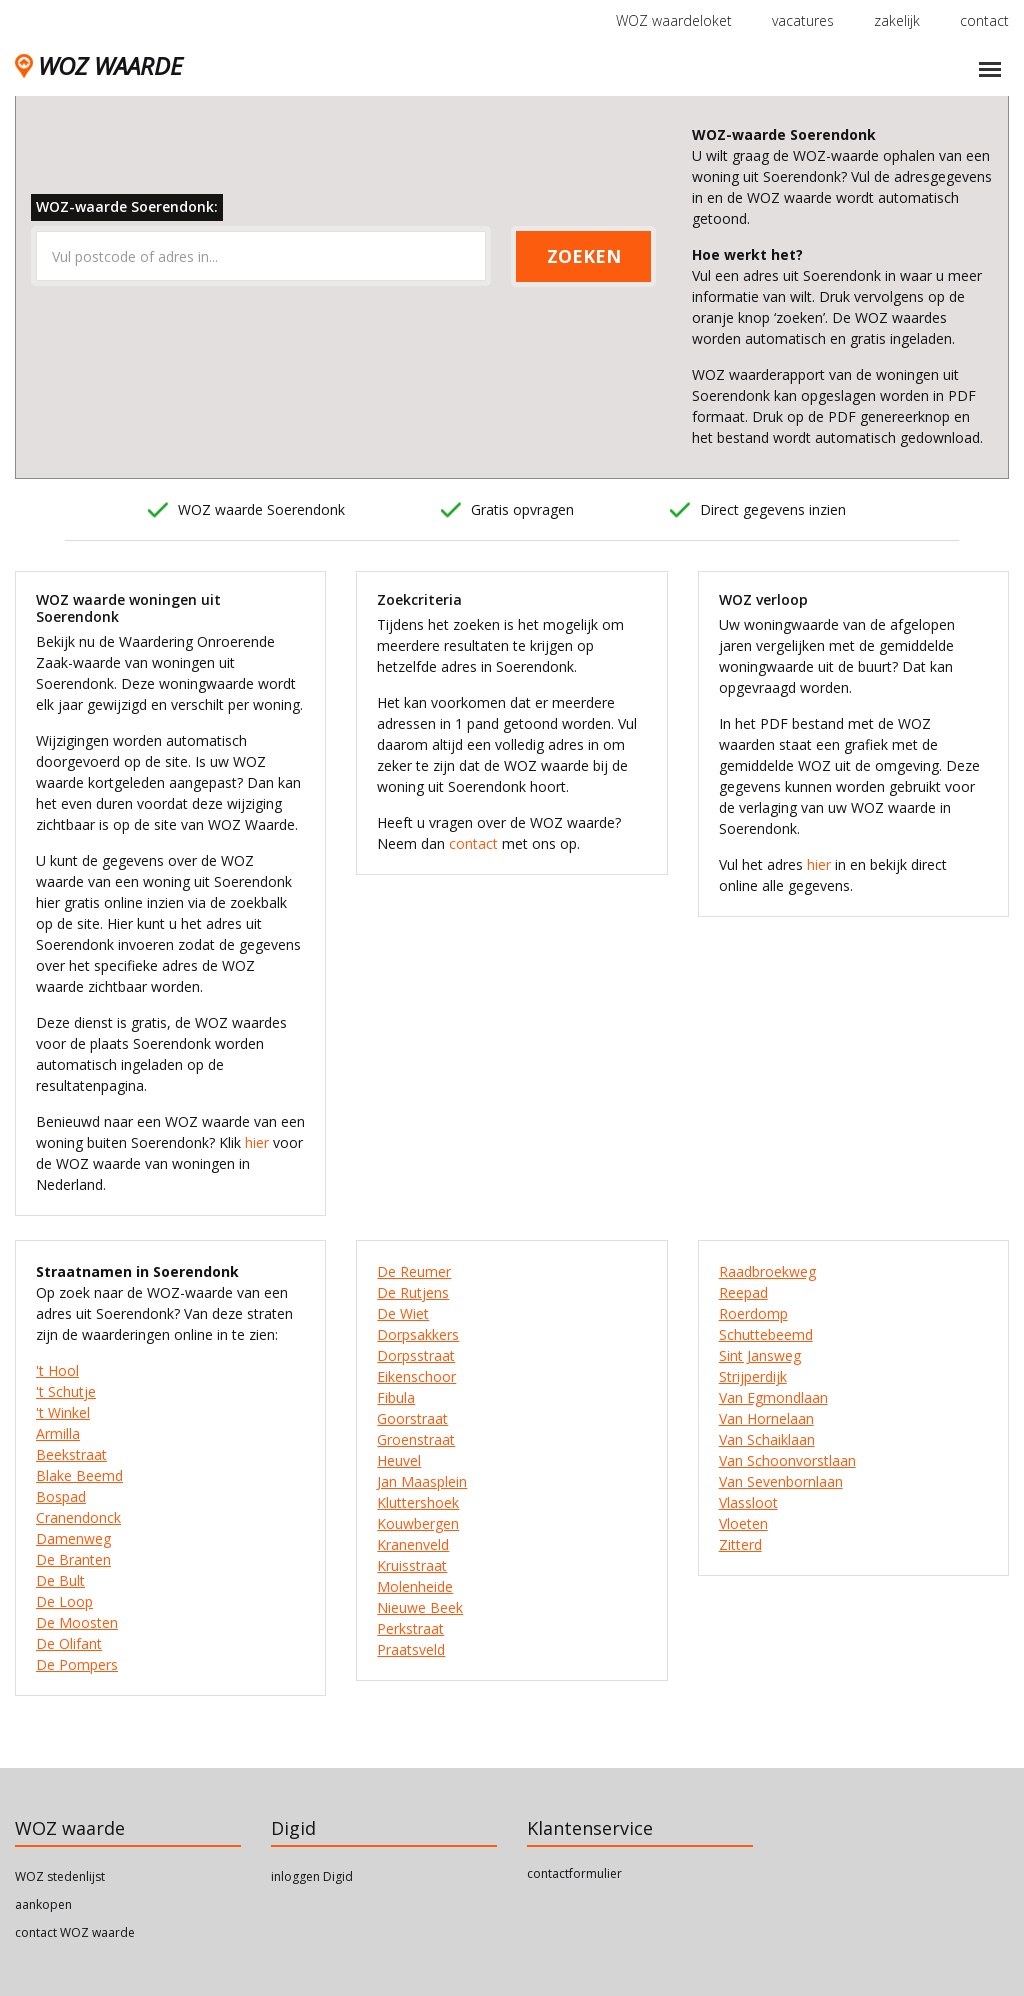 The image size is (1024, 1996). What do you see at coordinates (71, 1454) in the screenshot?
I see `Beekstraat` at bounding box center [71, 1454].